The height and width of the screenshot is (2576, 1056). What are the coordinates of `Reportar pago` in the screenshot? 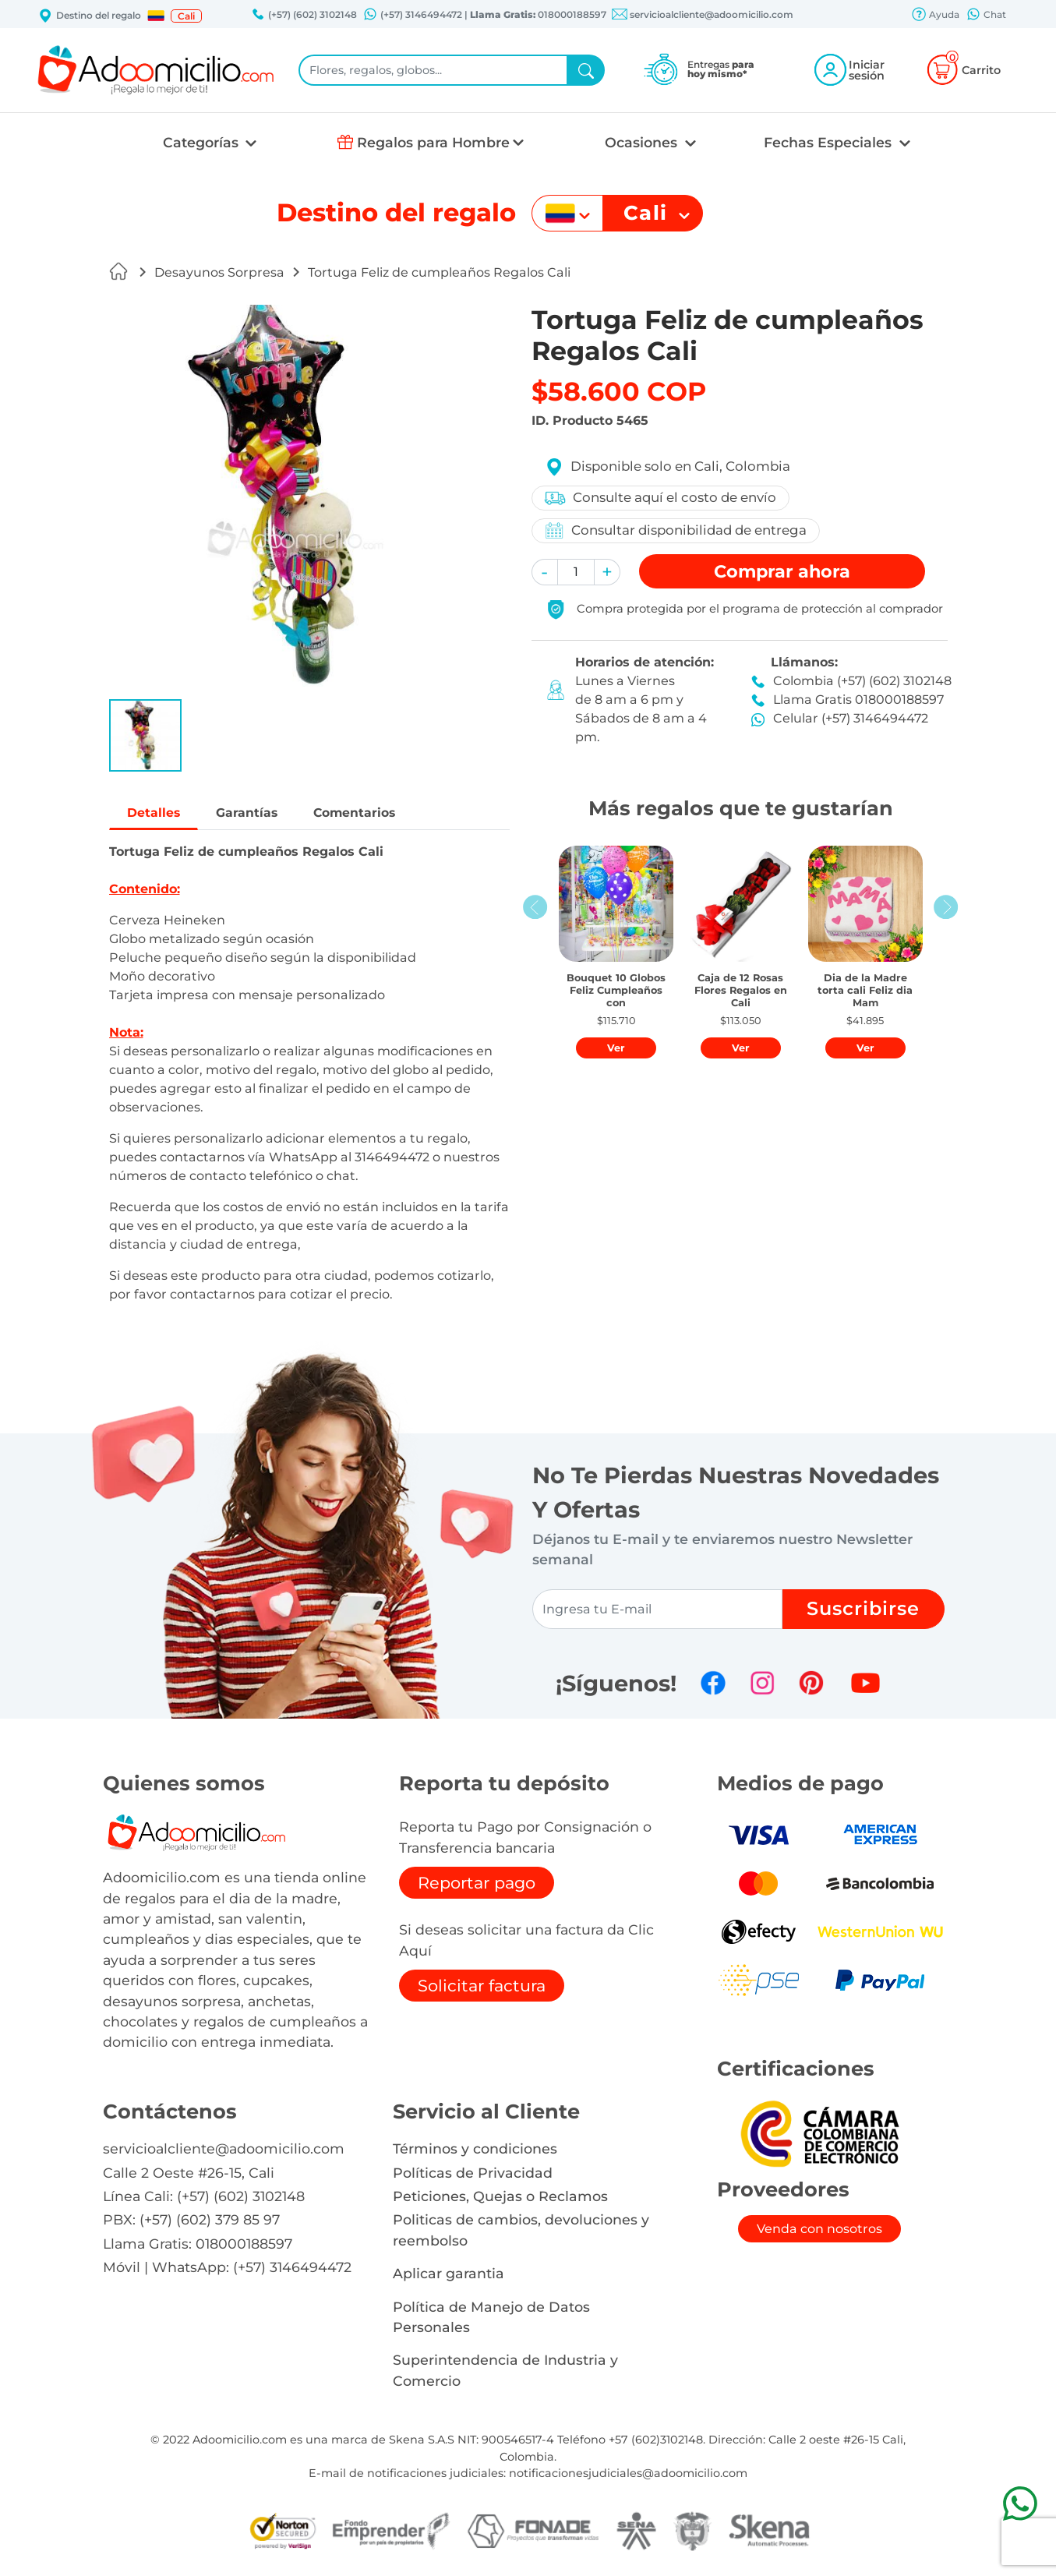 It's located at (476, 1885).